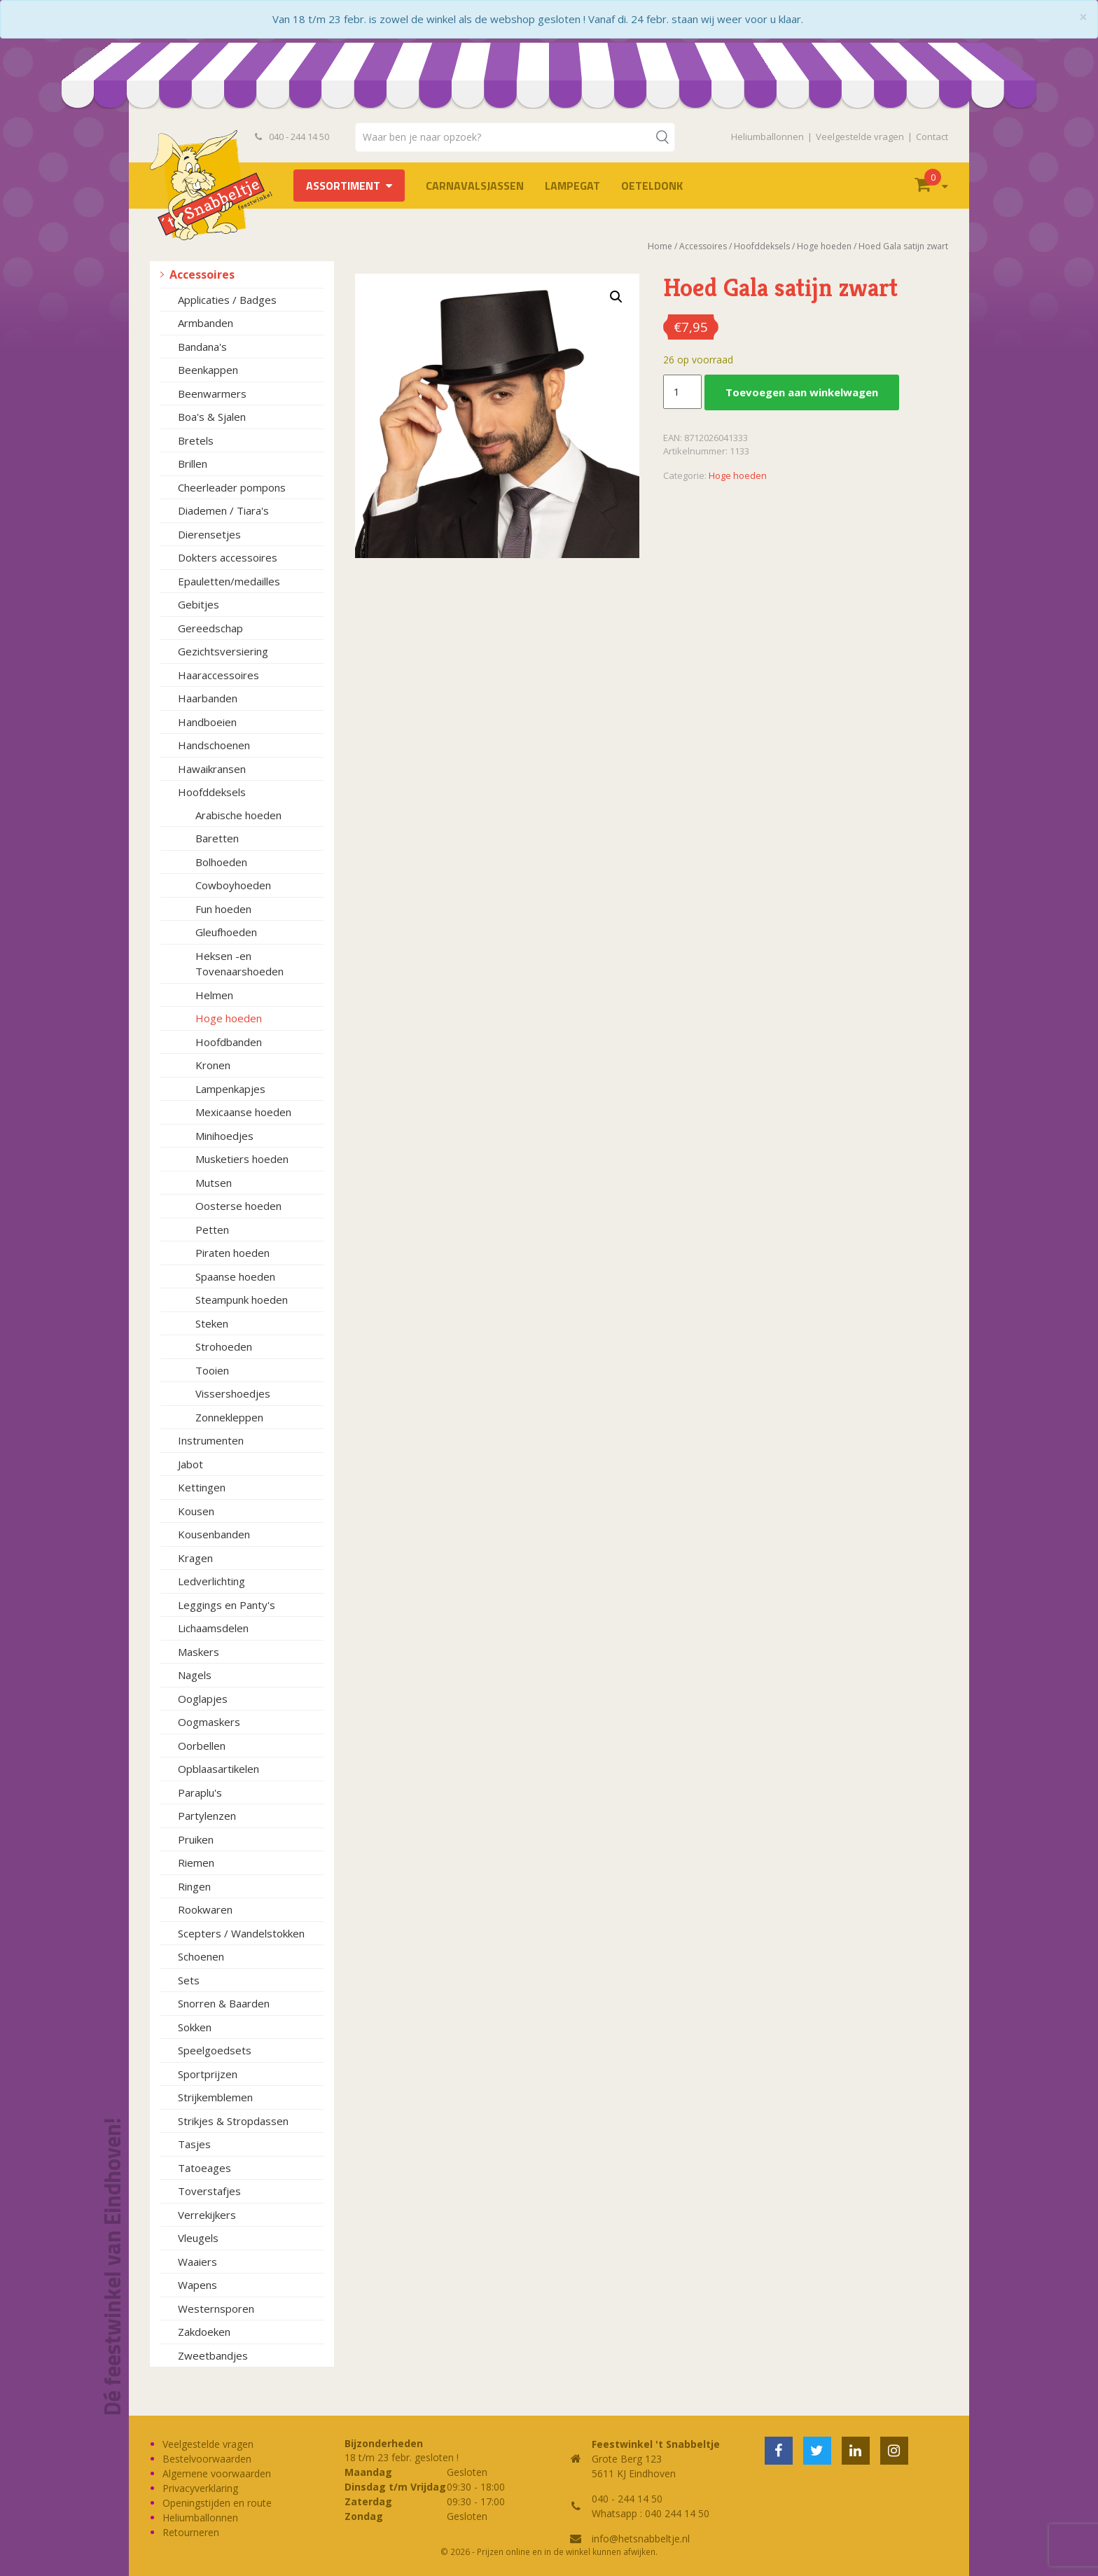 This screenshot has height=2576, width=1098. Describe the element at coordinates (205, 1909) in the screenshot. I see `Rookwaren` at that location.